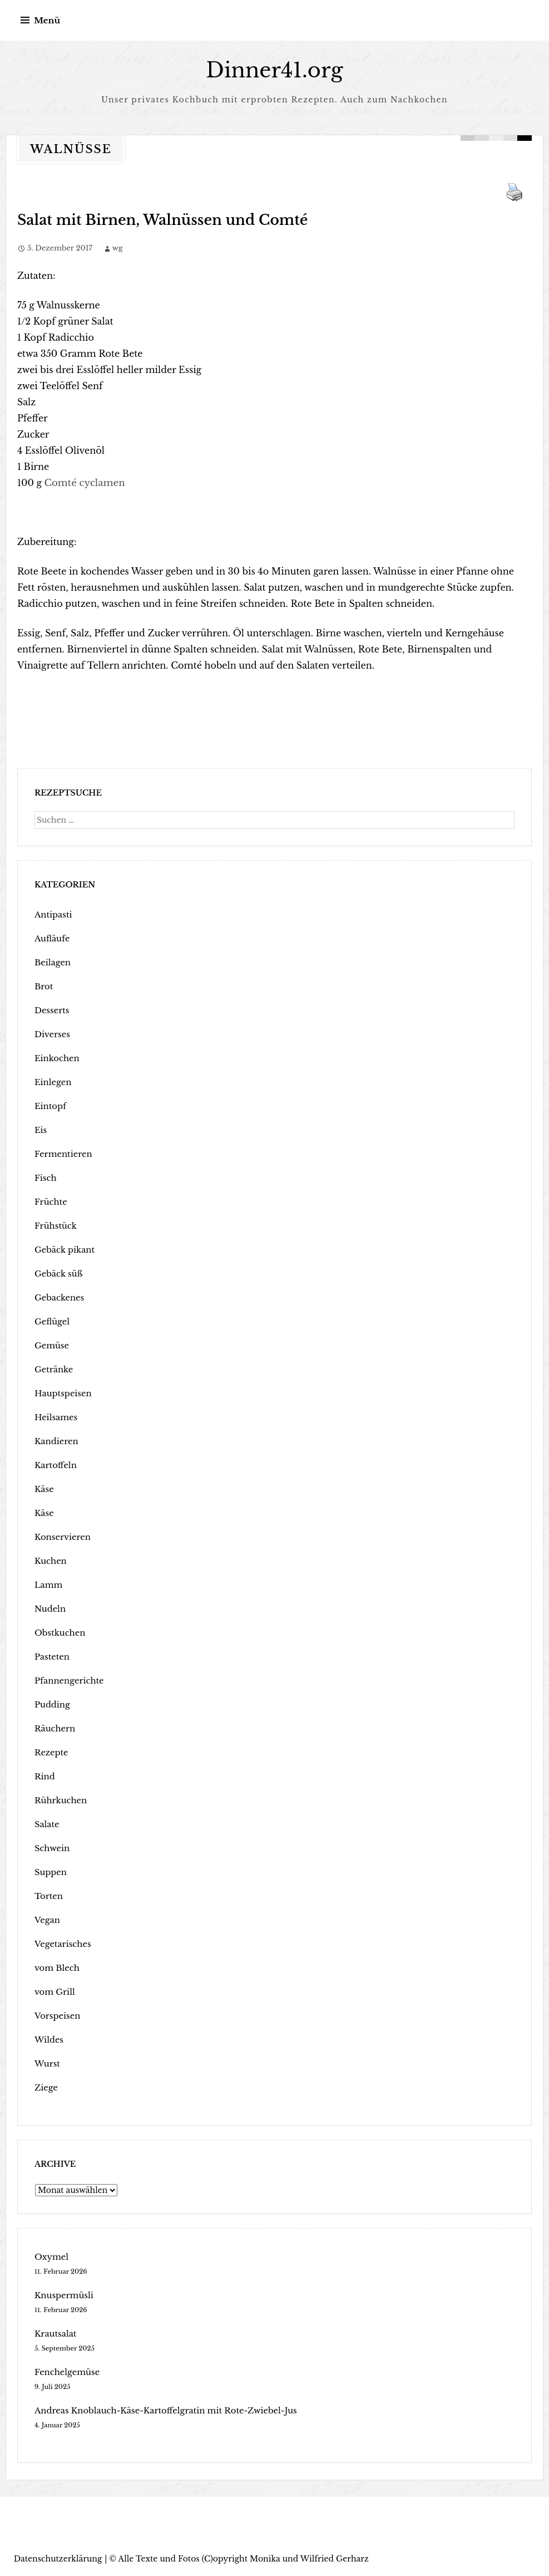 The image size is (549, 2576). What do you see at coordinates (159, 2410) in the screenshot?
I see `Andreas Knoblauch-Käse-Kartoffelgratin mit Rote-Zwiebel-Jus` at bounding box center [159, 2410].